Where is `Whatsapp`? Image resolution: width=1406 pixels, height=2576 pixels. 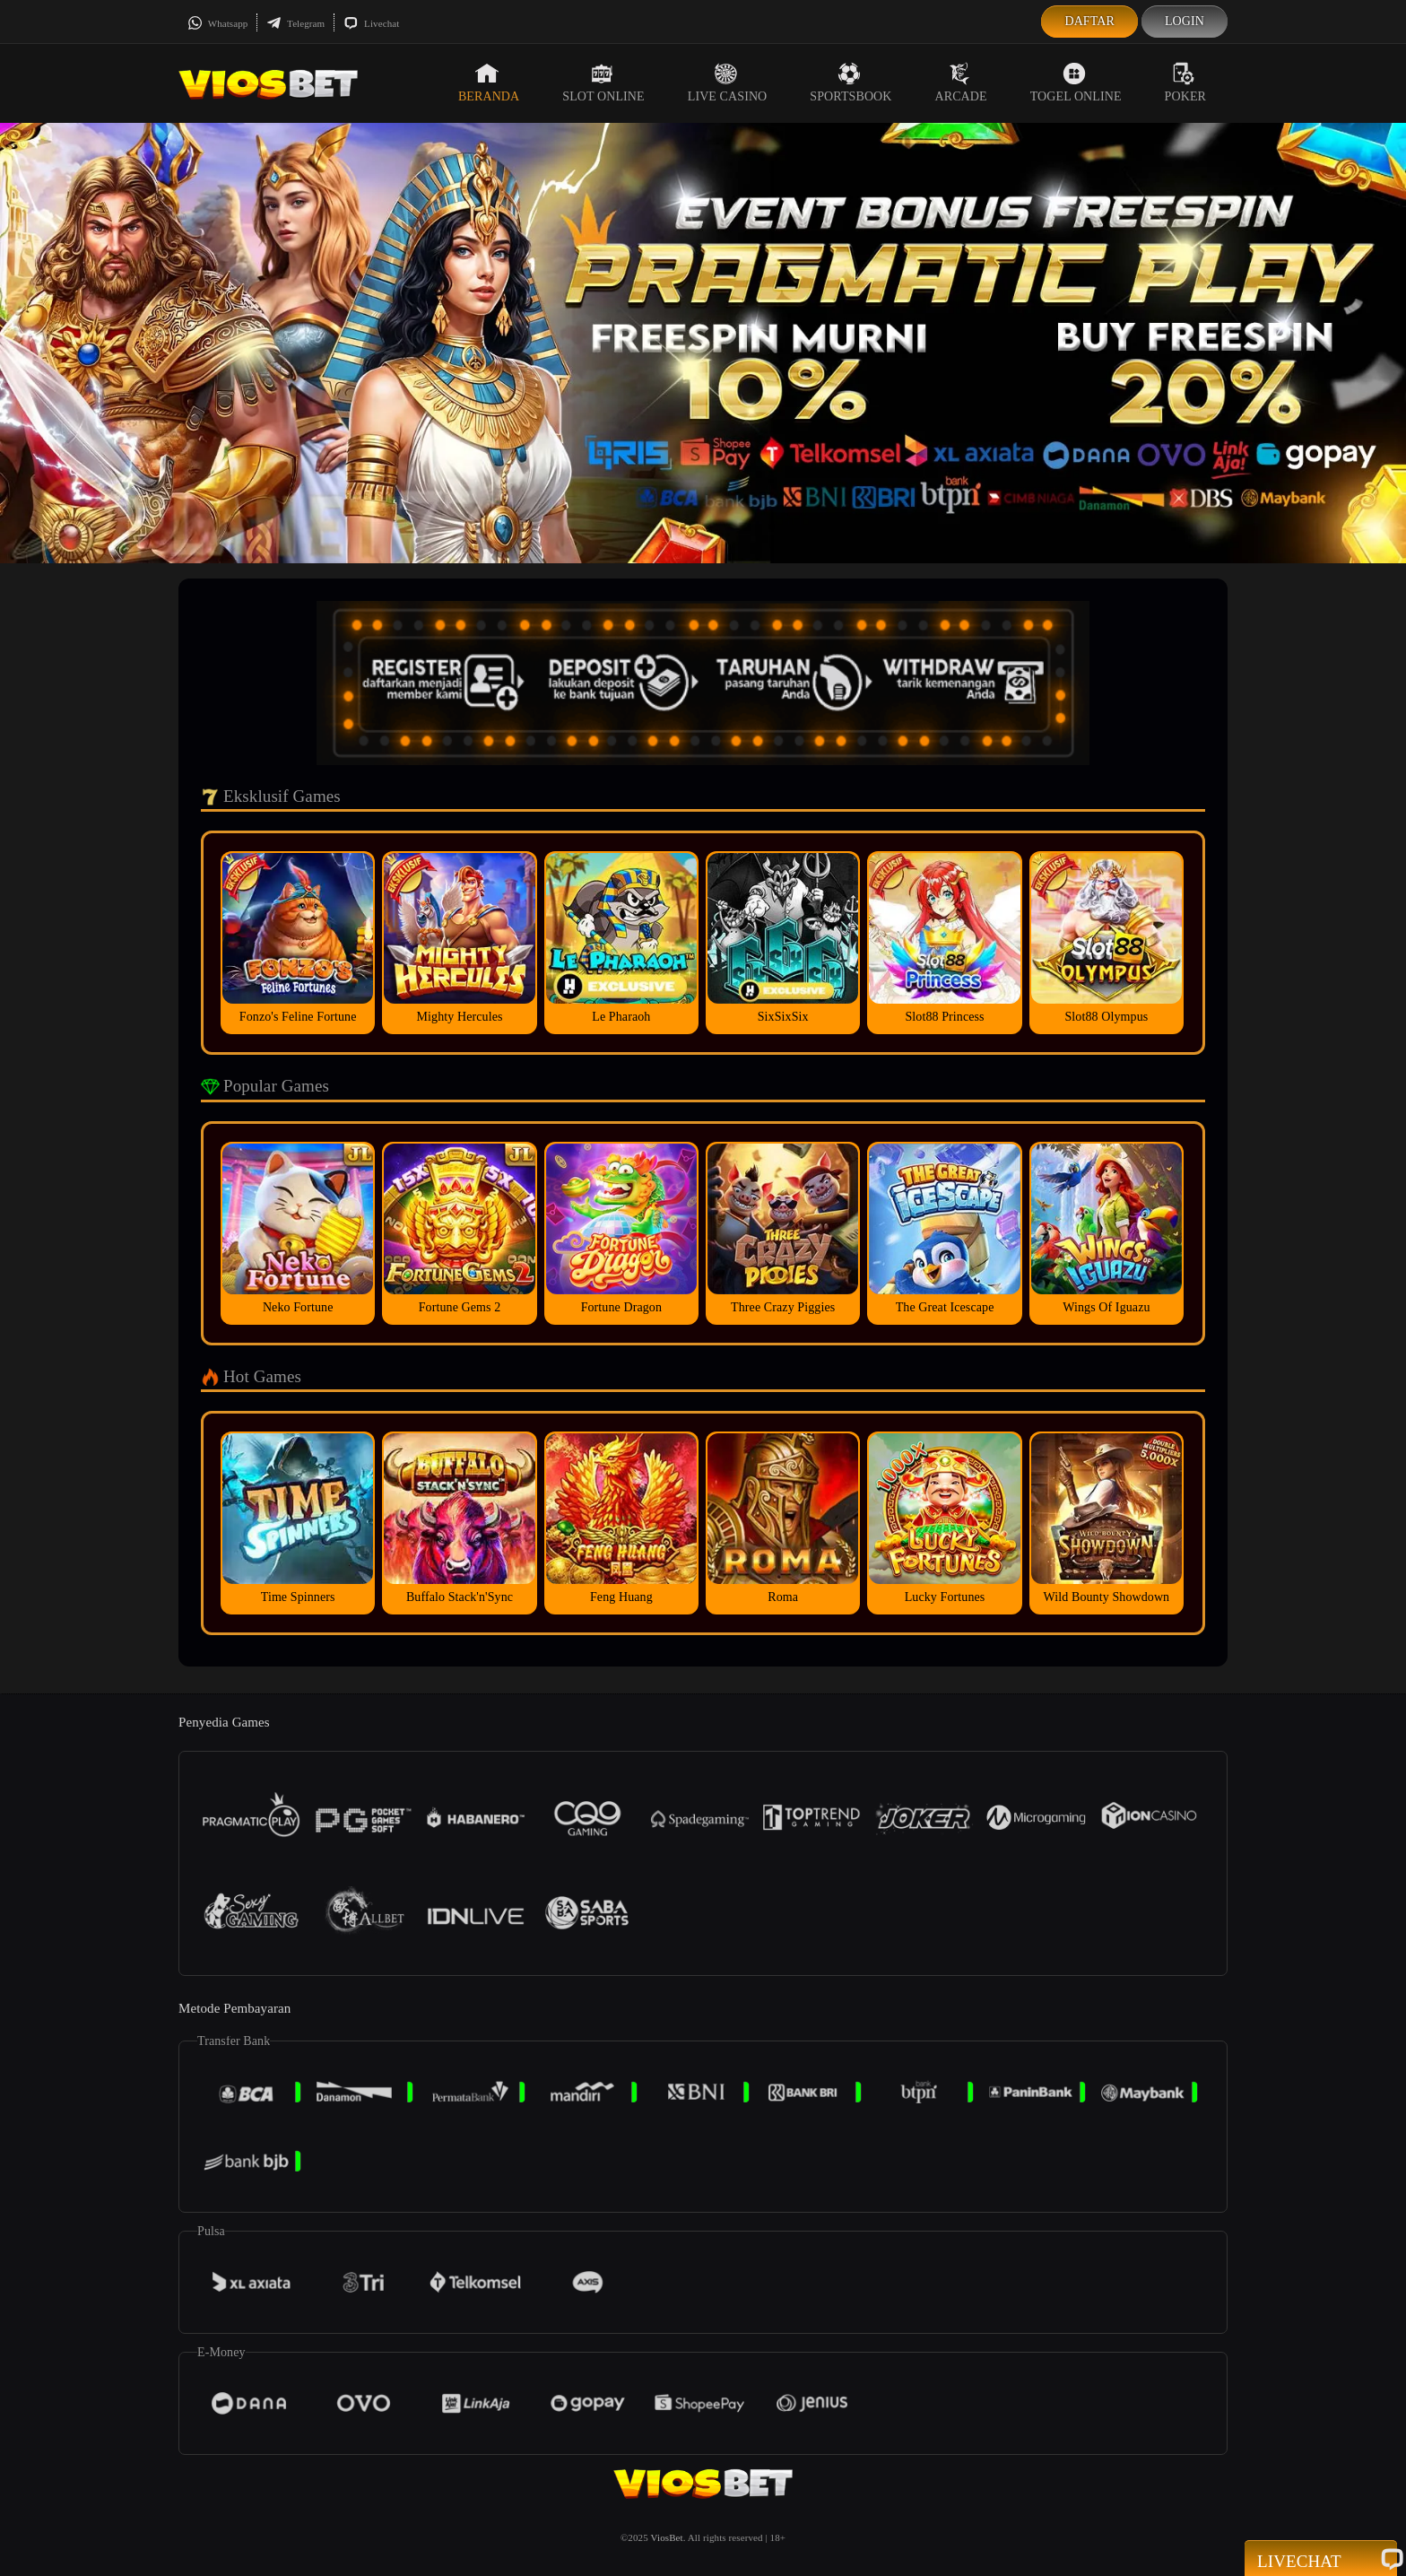
Whatsapp is located at coordinates (217, 23).